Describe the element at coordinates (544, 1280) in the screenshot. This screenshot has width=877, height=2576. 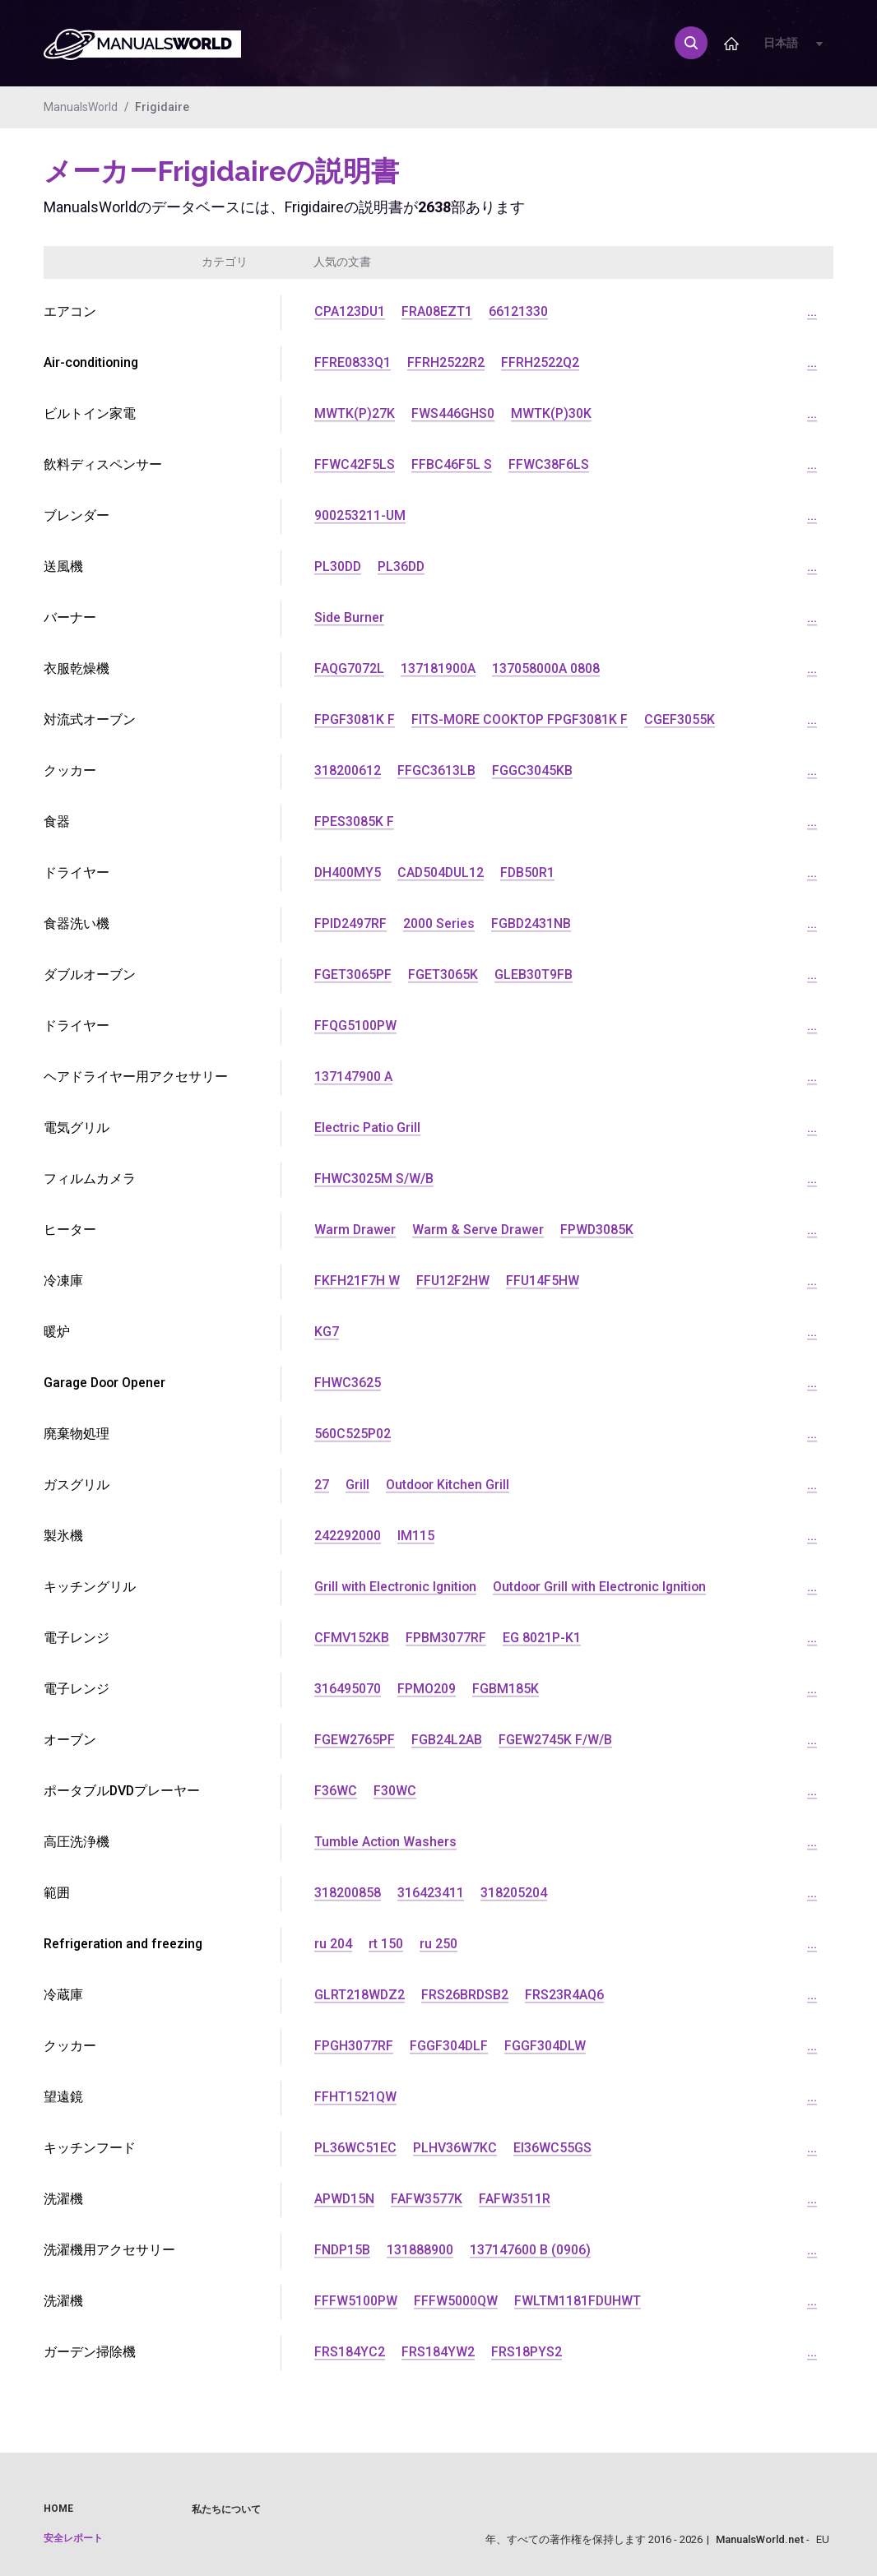
I see `FFU14F5HW` at that location.